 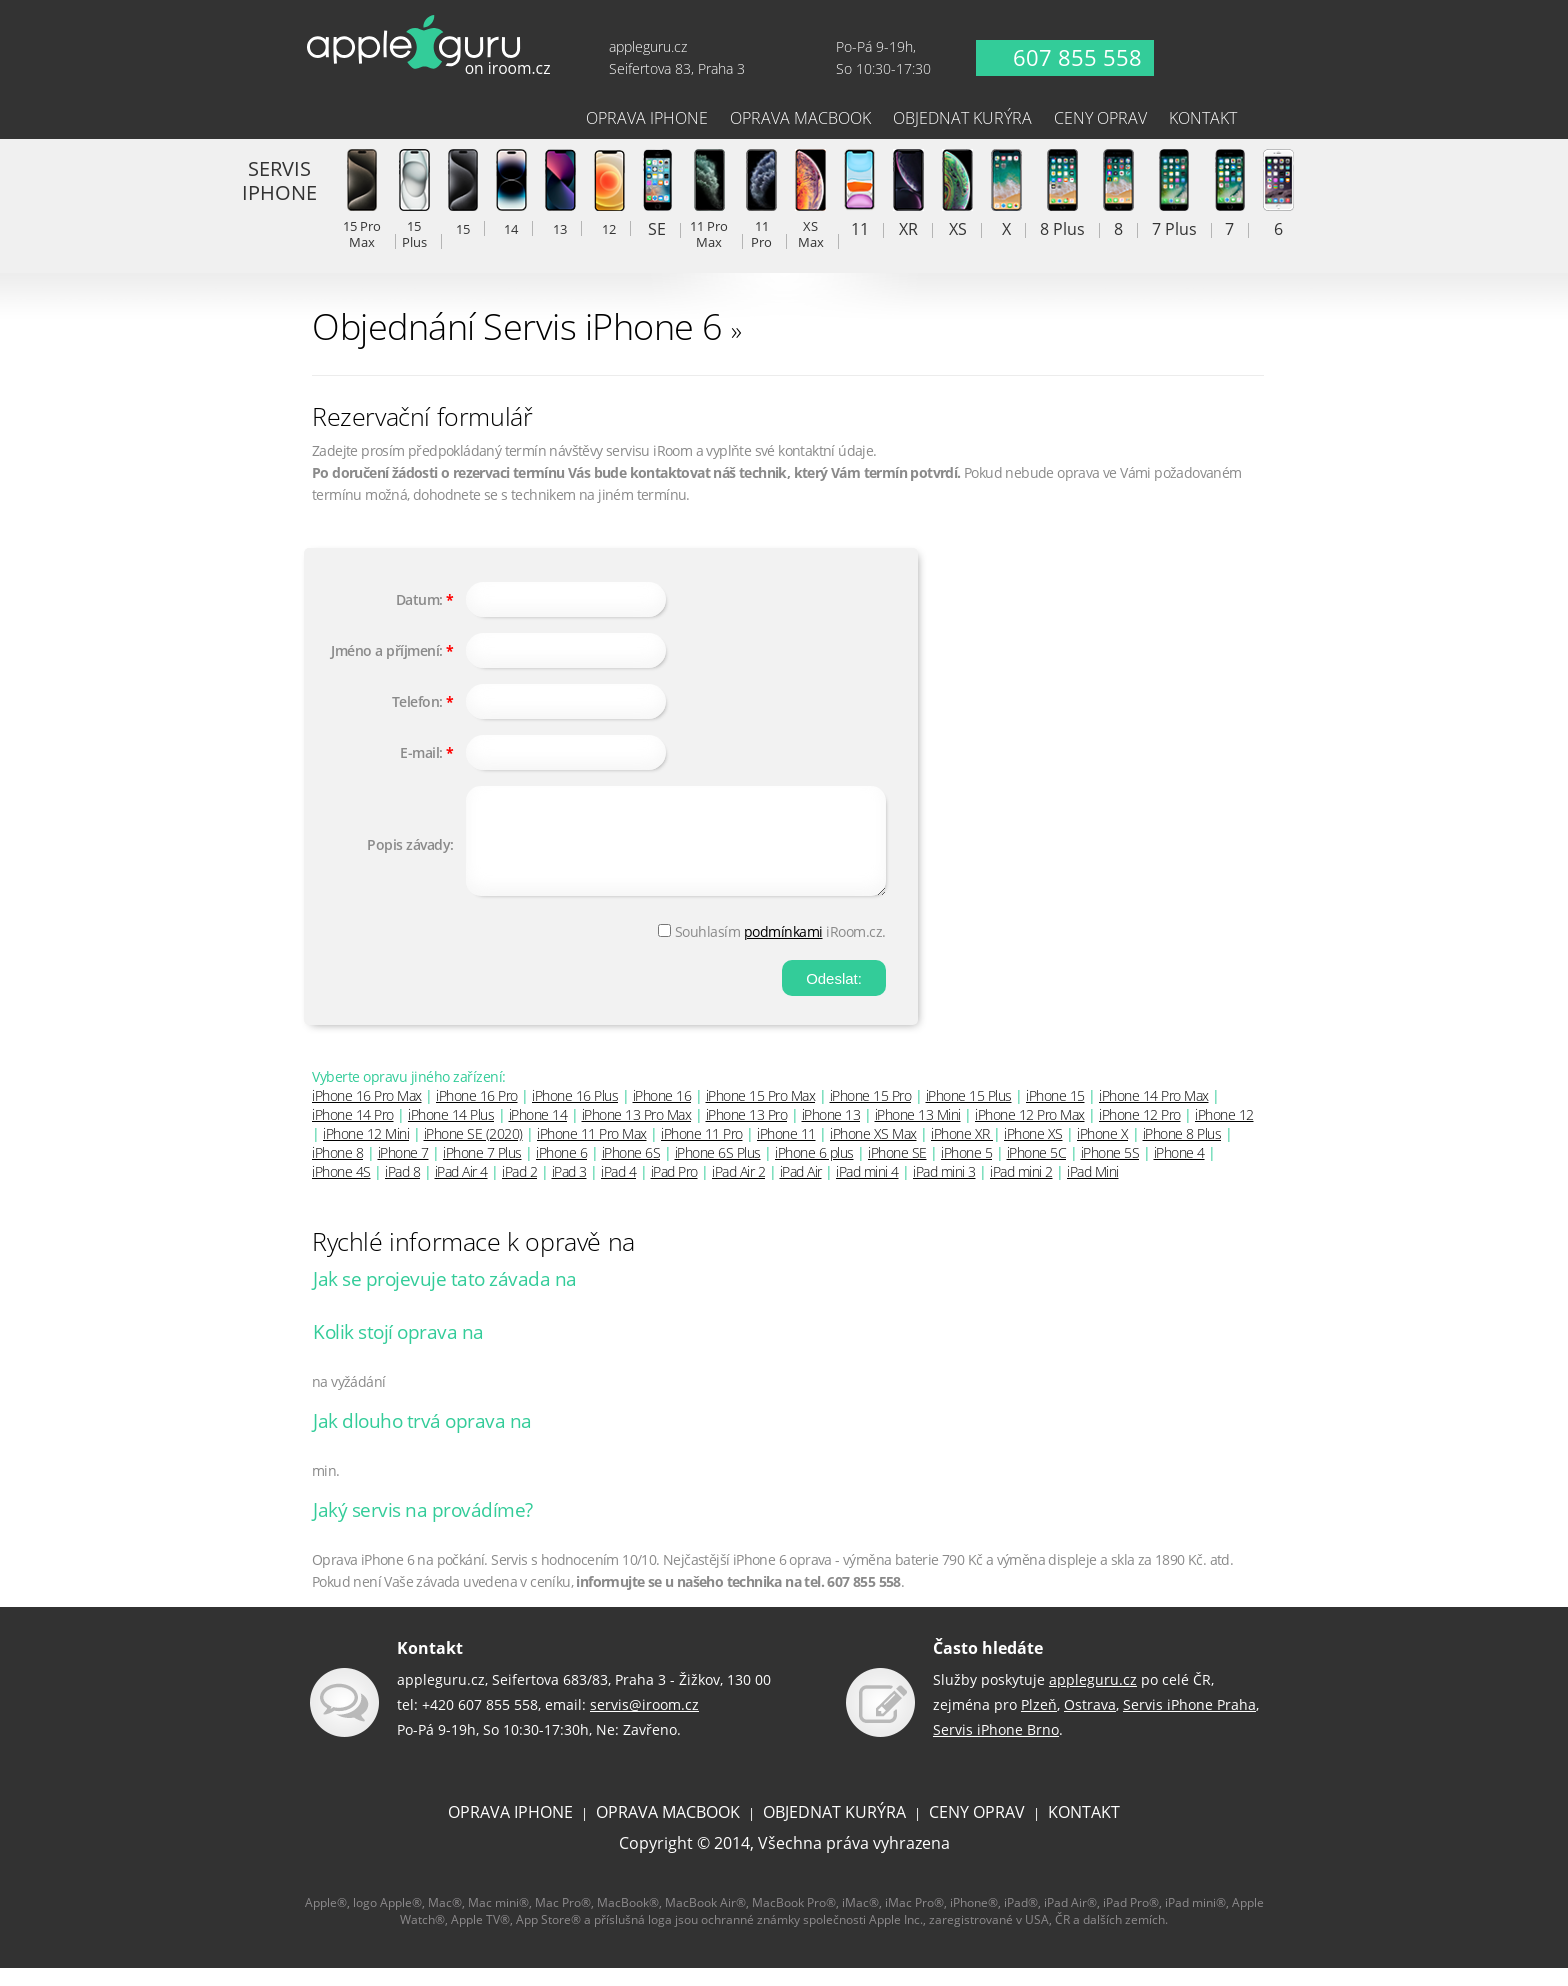 I want to click on iPhone 13, so click(x=831, y=1132).